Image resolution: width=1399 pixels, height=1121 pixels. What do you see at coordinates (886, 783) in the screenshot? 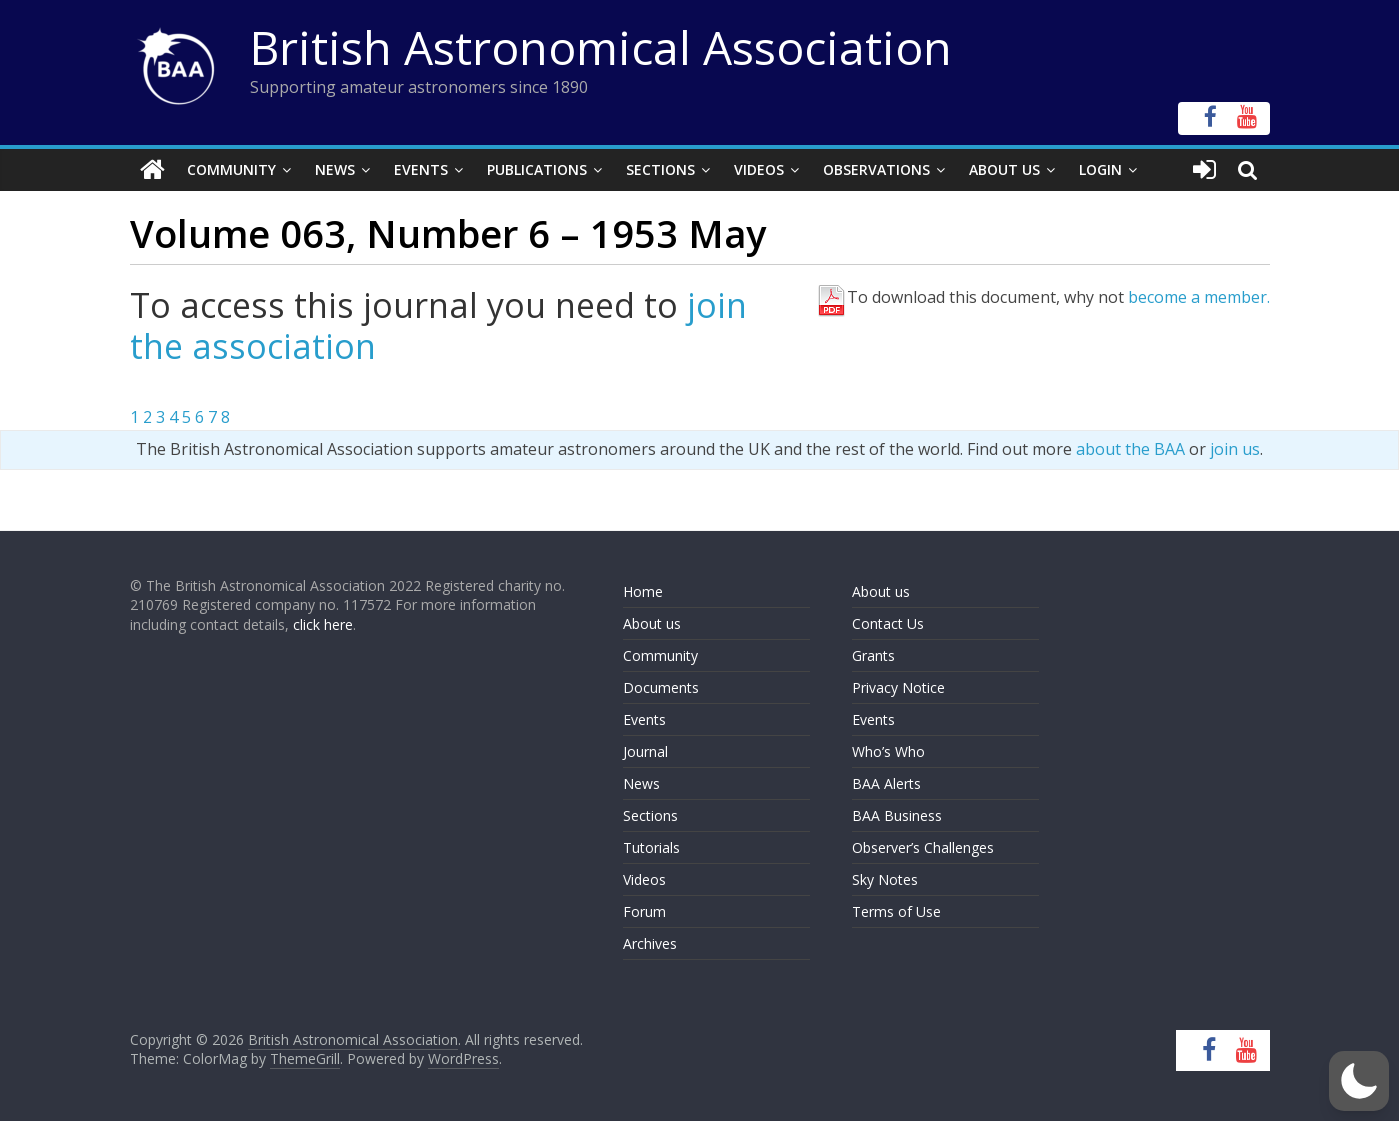
I see `BAA Alerts` at bounding box center [886, 783].